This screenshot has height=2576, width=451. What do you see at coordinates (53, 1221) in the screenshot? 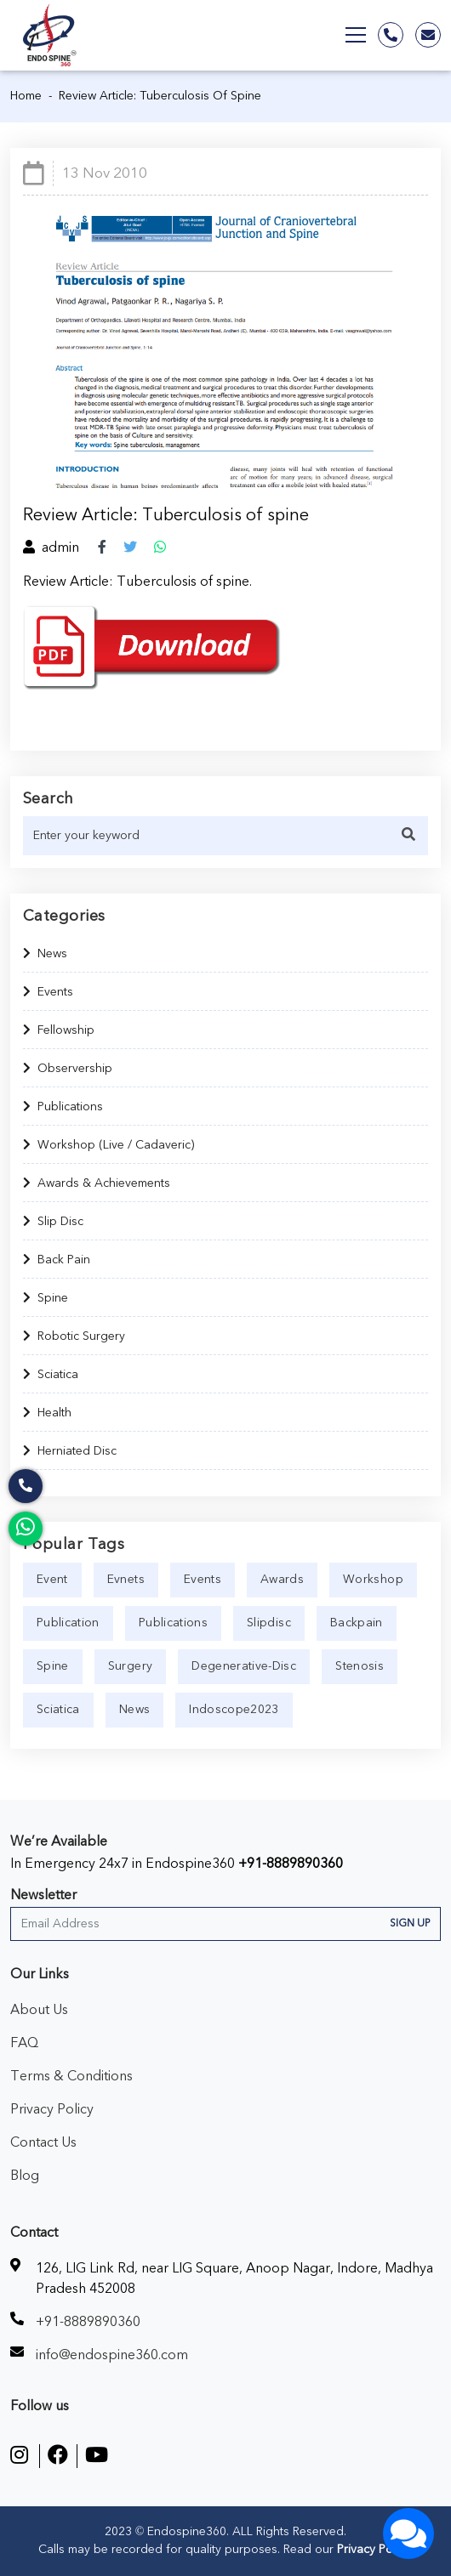
I see `Slip Disc` at bounding box center [53, 1221].